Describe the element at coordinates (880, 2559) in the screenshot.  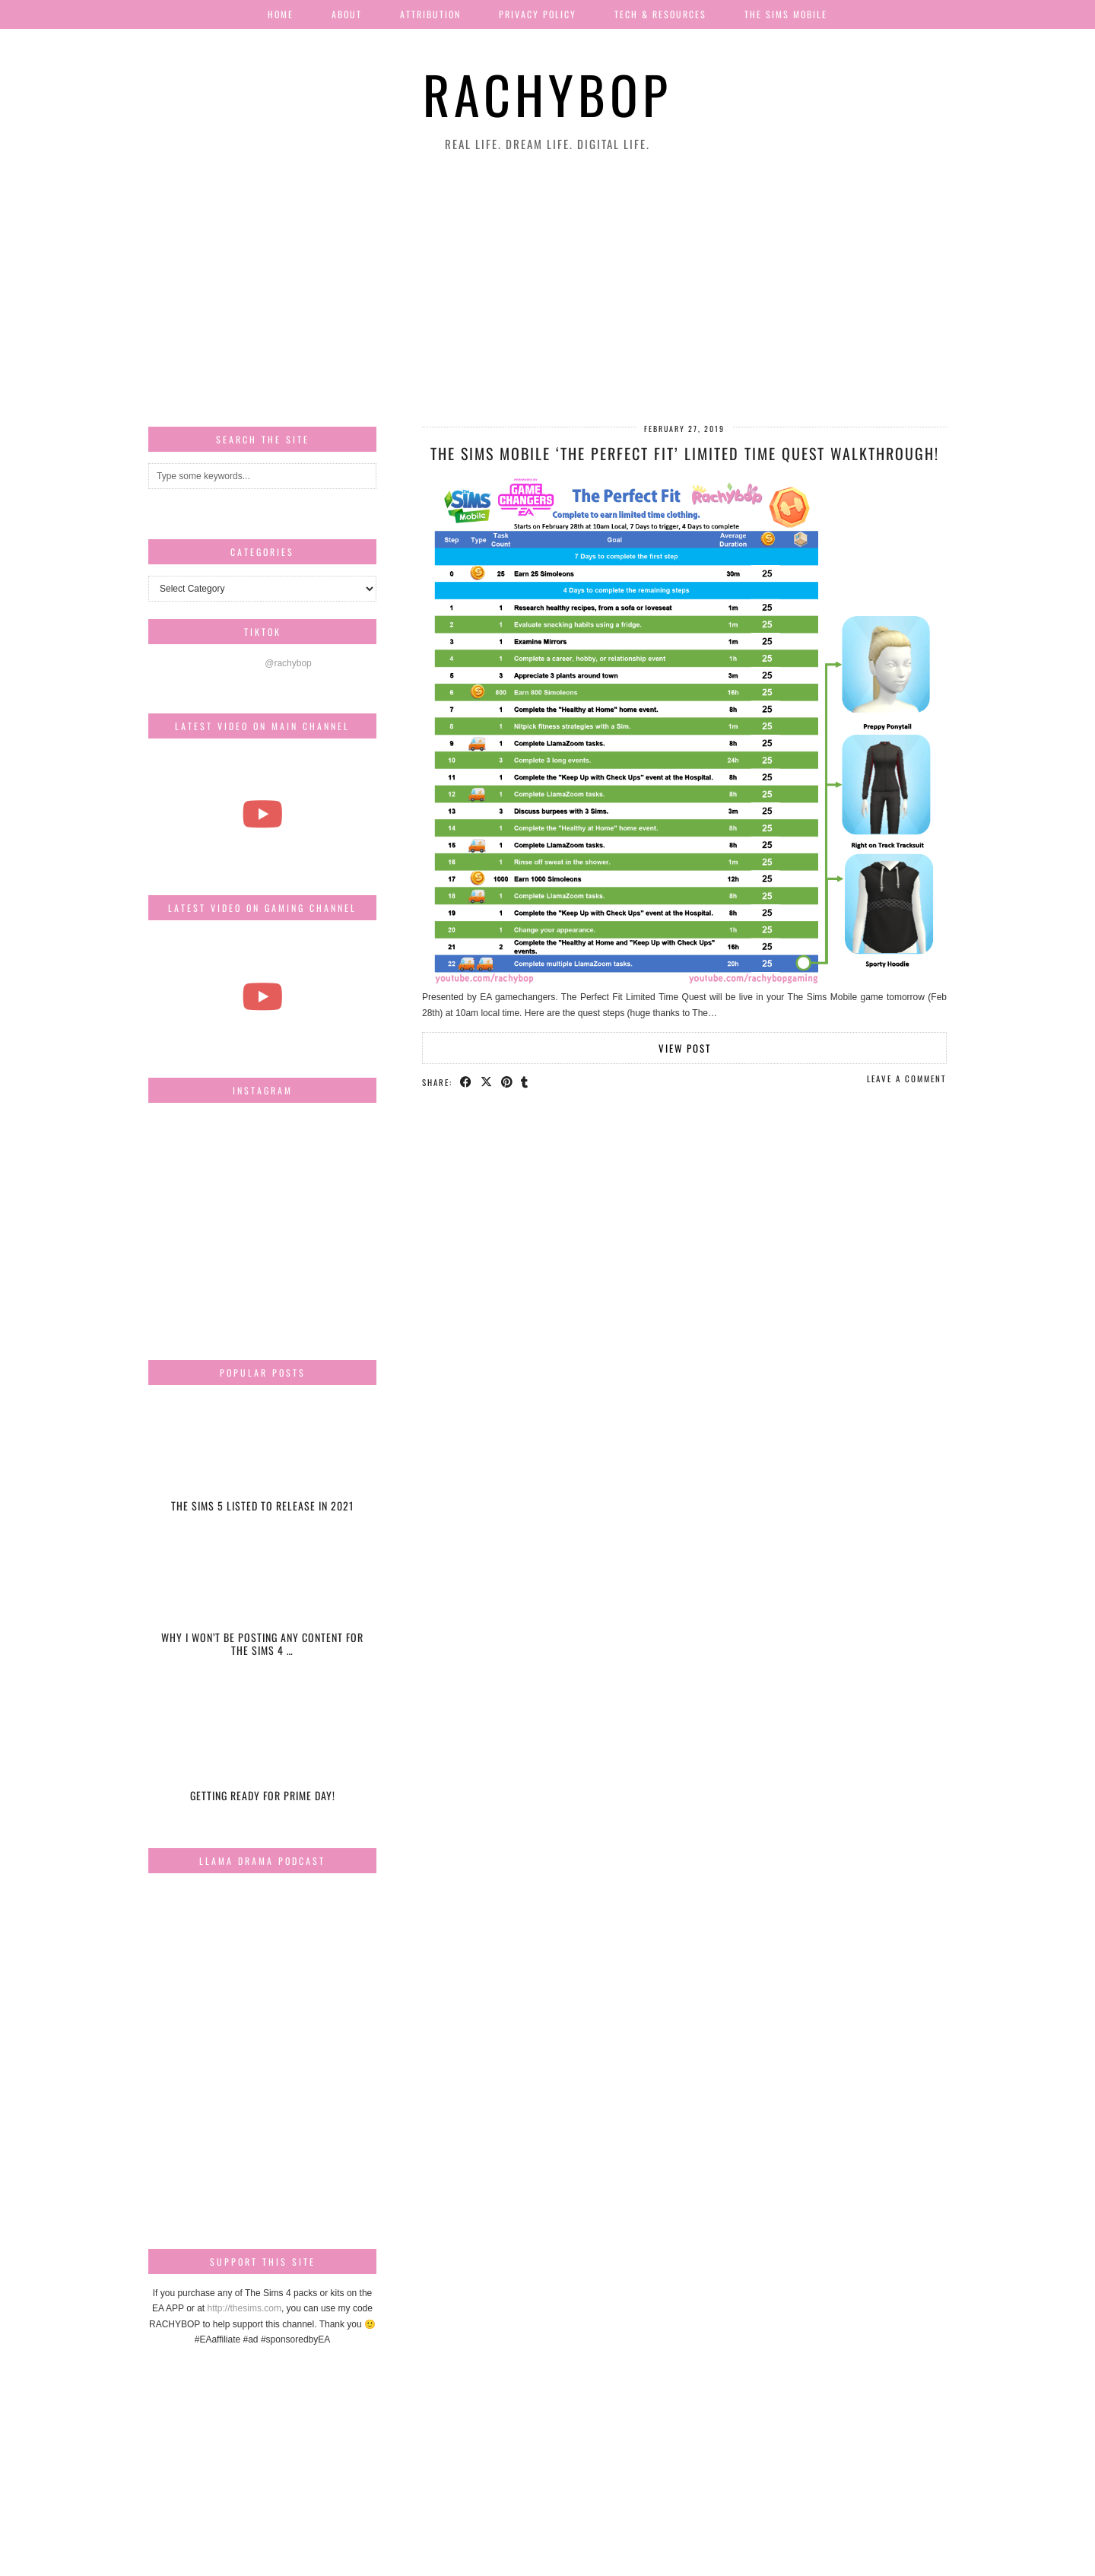
I see `Website design by` at that location.